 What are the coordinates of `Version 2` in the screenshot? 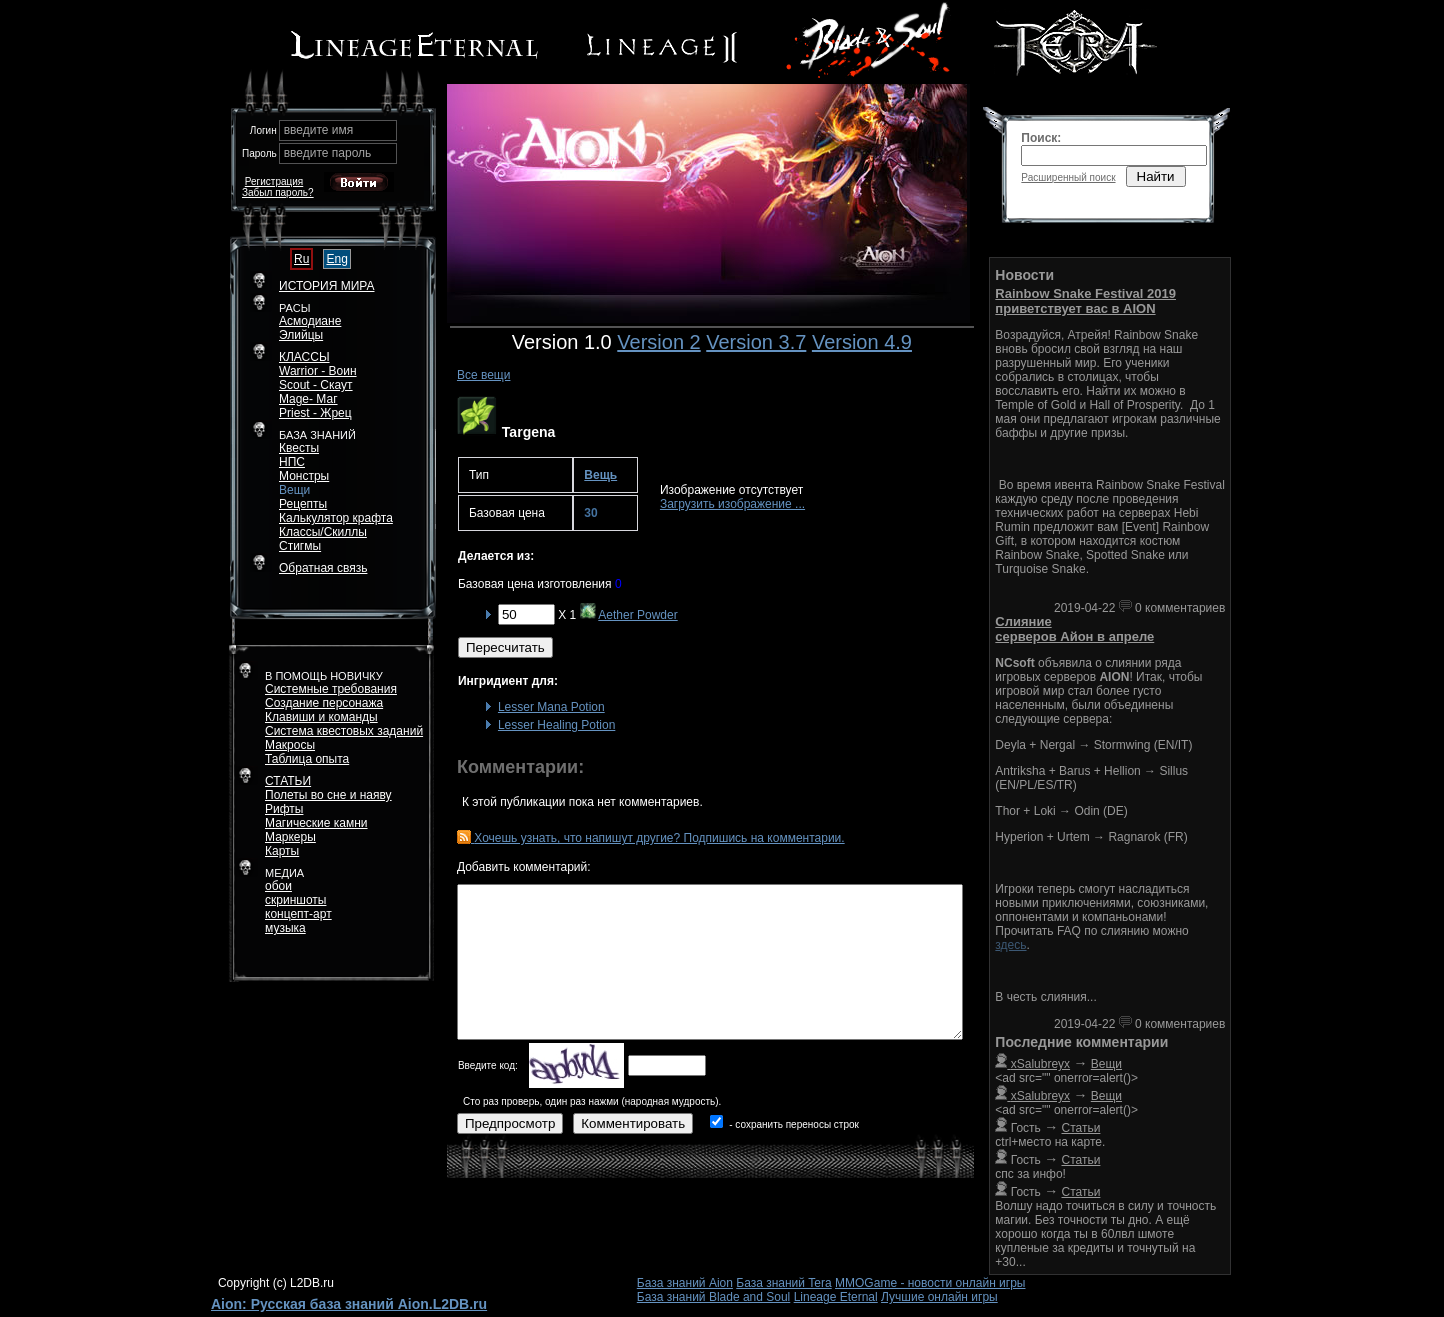 It's located at (658, 342).